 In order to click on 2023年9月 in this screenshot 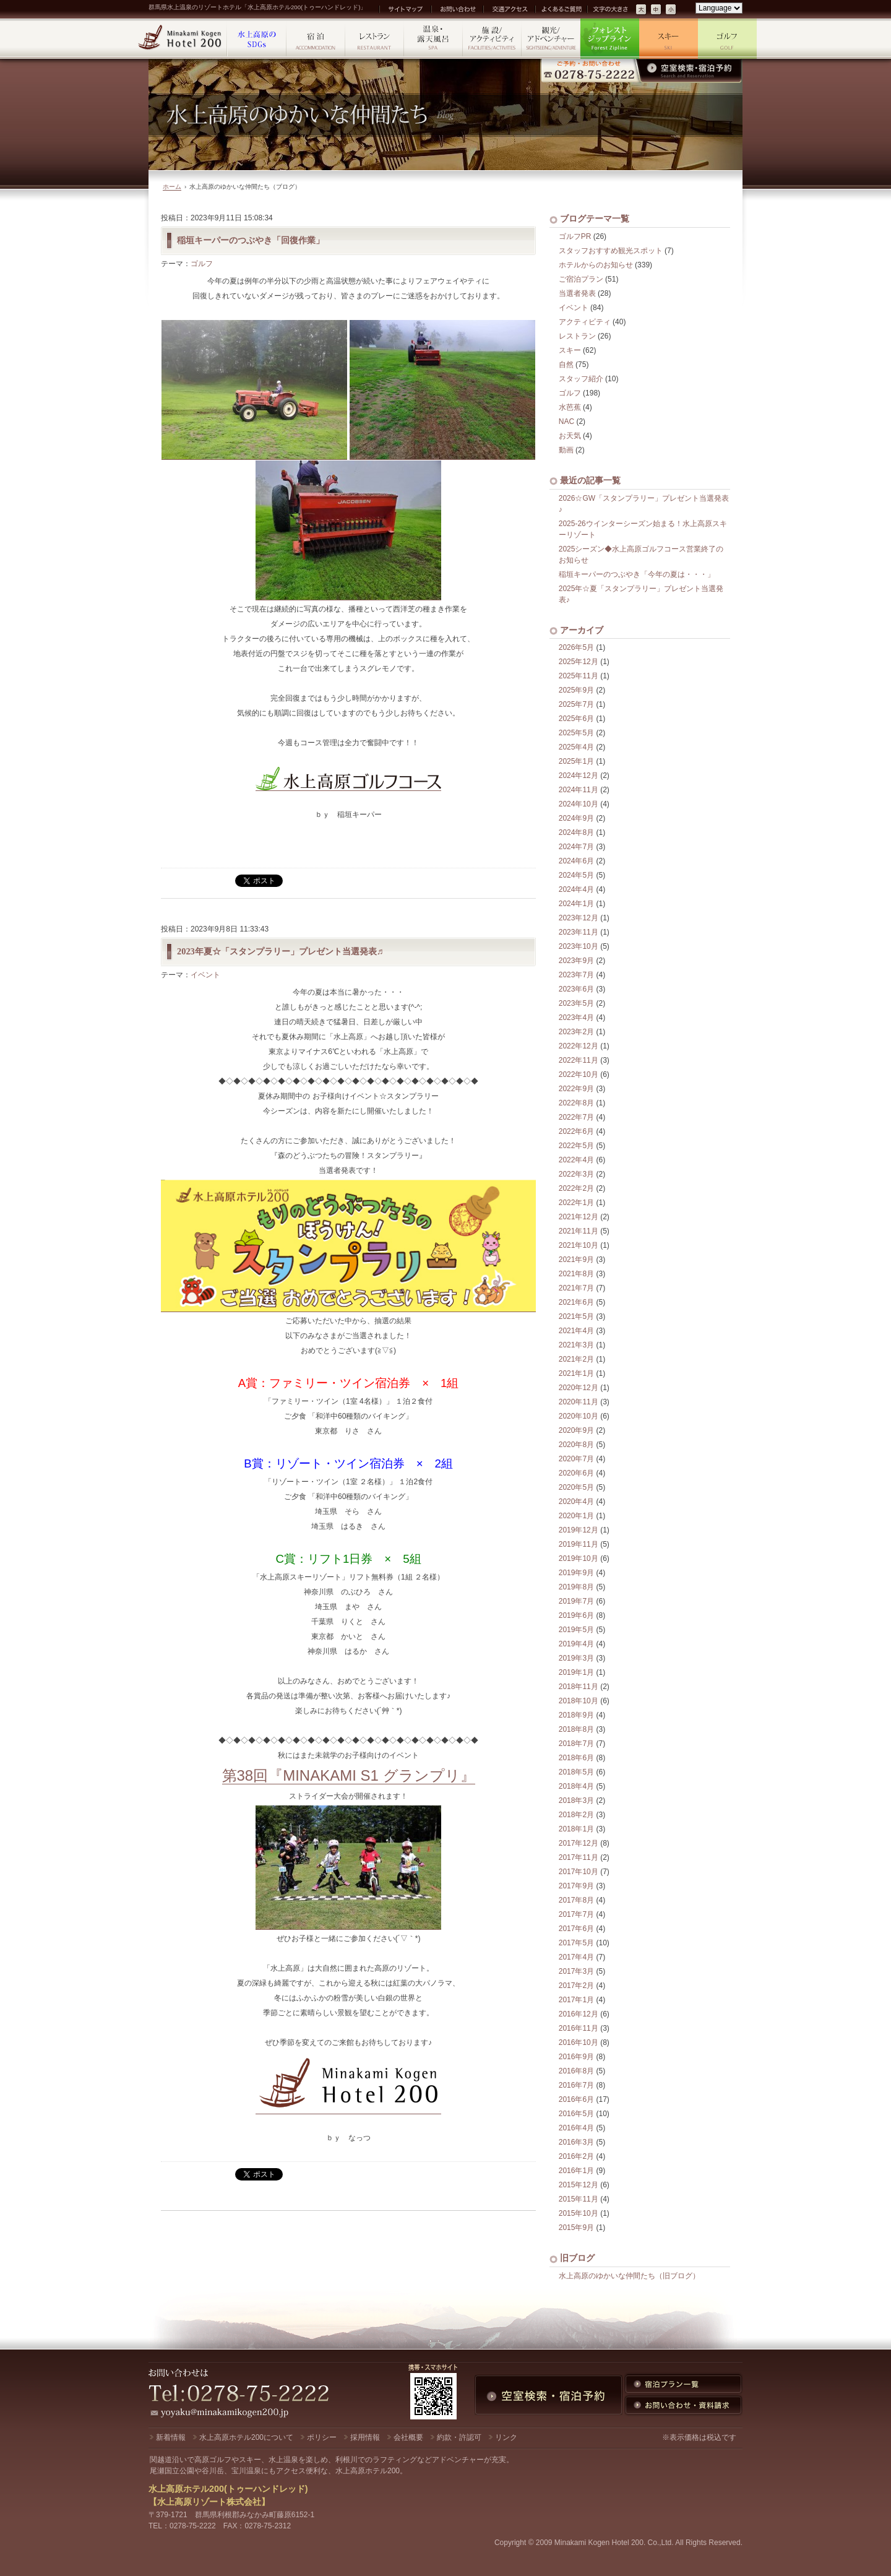, I will do `click(576, 960)`.